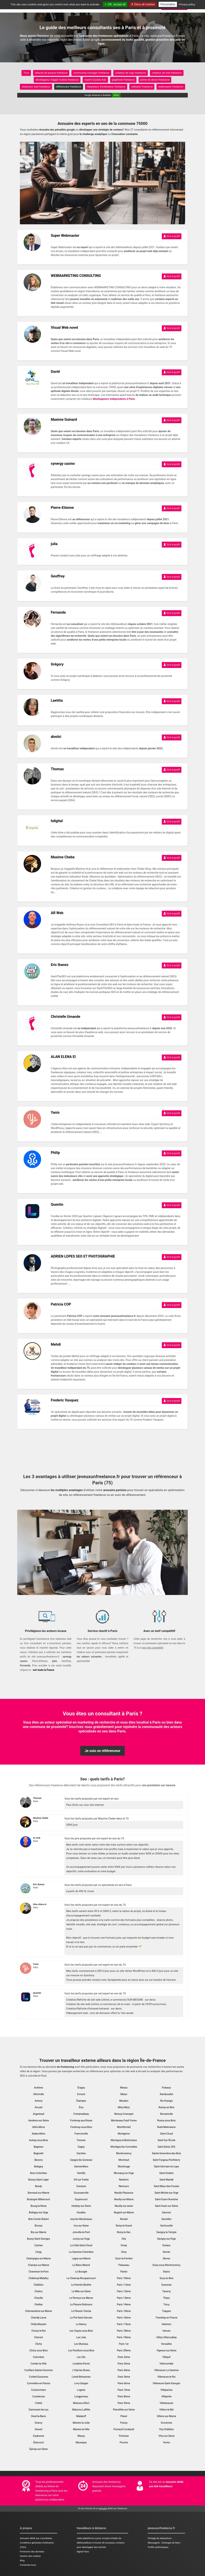 The width and height of the screenshot is (205, 2576). Describe the element at coordinates (26, 72) in the screenshot. I see `Tous` at that location.